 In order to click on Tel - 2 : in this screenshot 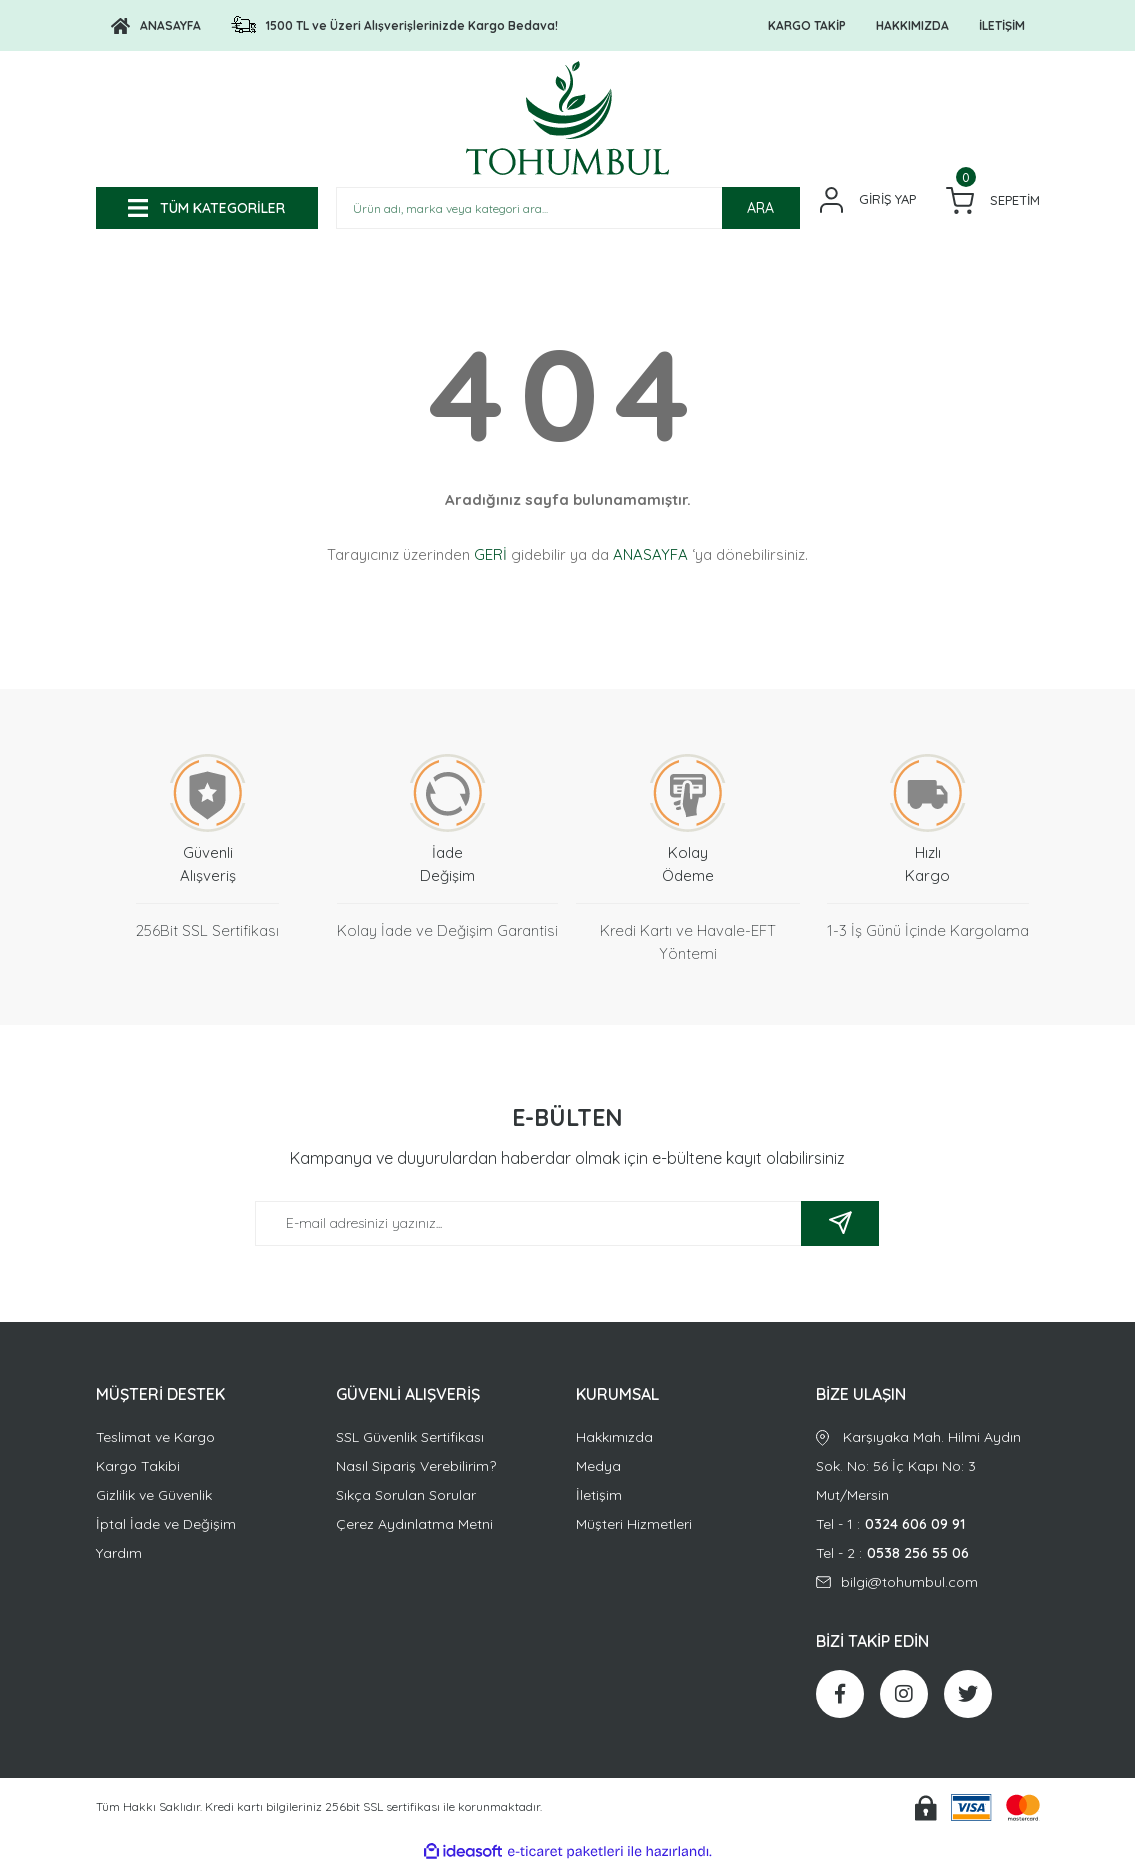, I will do `click(928, 1553)`.